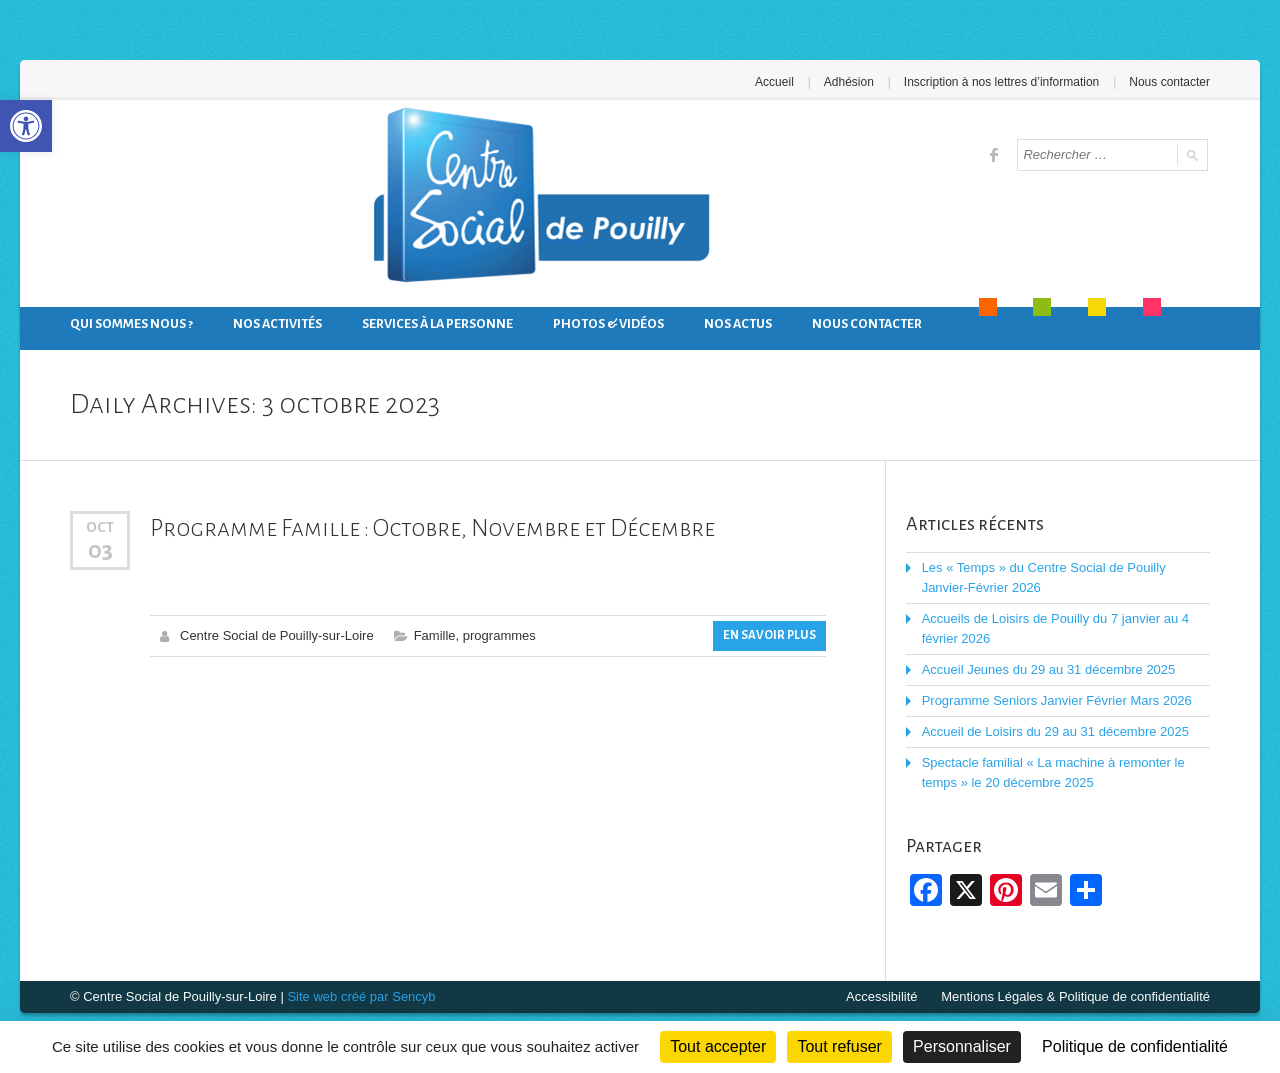 This screenshot has height=1073, width=1280. I want to click on Accueil [link], so click(774, 82).